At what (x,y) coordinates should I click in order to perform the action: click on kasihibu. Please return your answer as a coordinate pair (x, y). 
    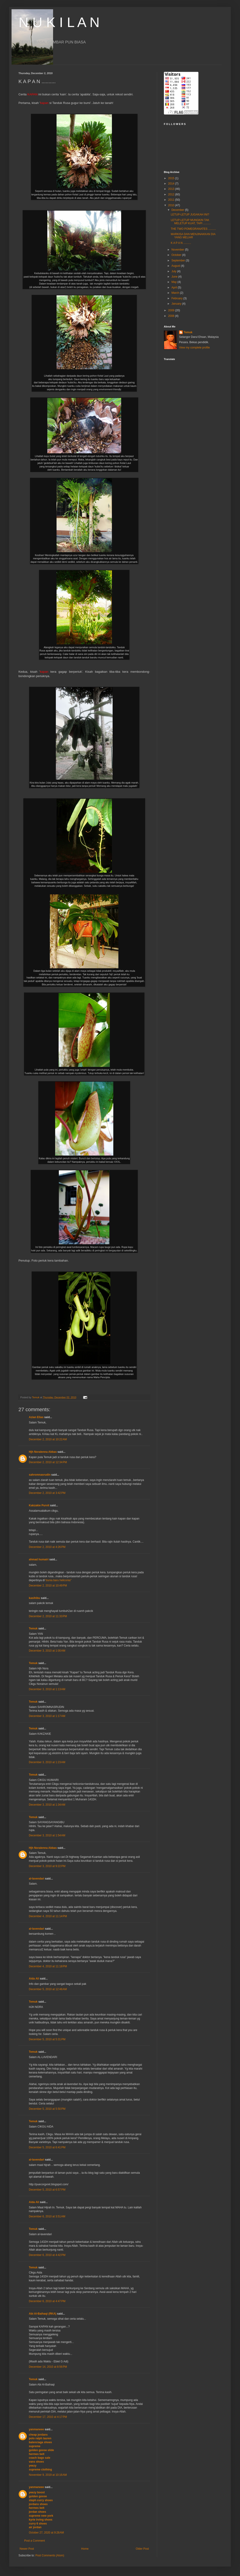
    Looking at the image, I should click on (34, 1598).